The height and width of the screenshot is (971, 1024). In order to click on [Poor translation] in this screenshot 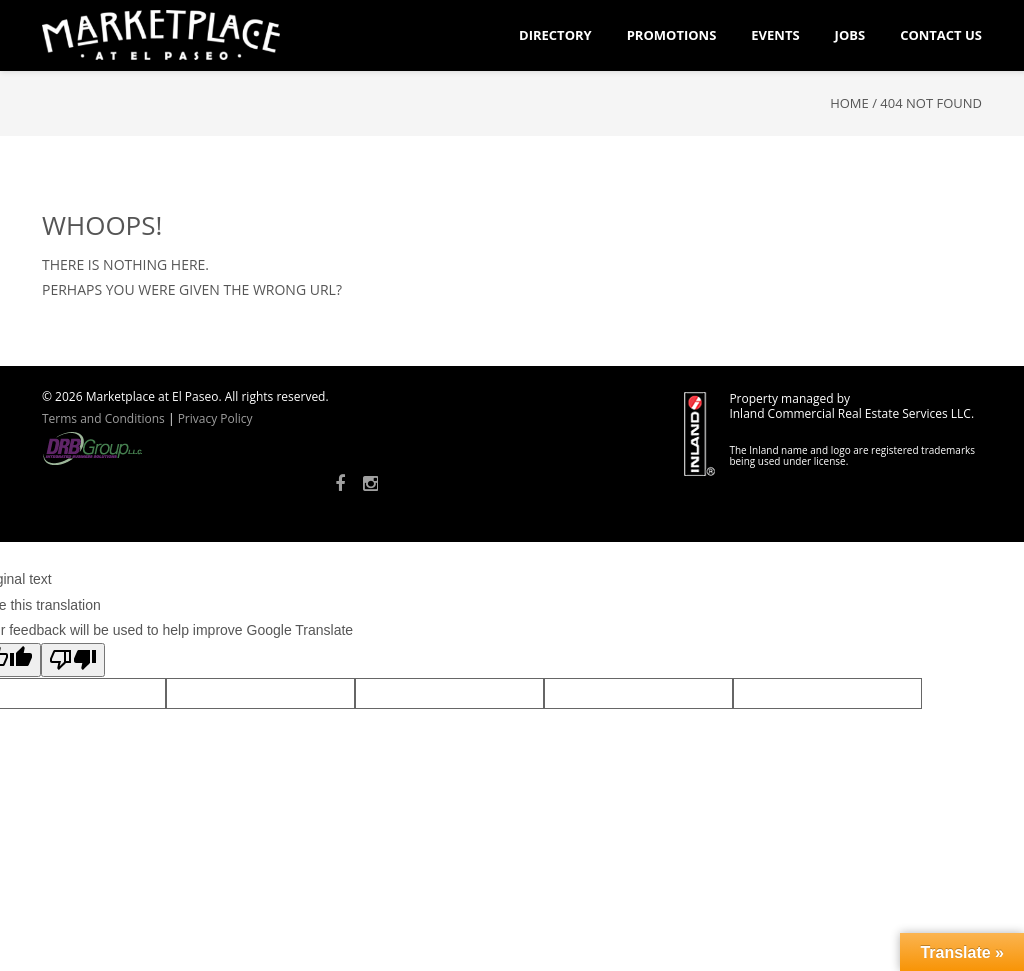, I will do `click(73, 660)`.